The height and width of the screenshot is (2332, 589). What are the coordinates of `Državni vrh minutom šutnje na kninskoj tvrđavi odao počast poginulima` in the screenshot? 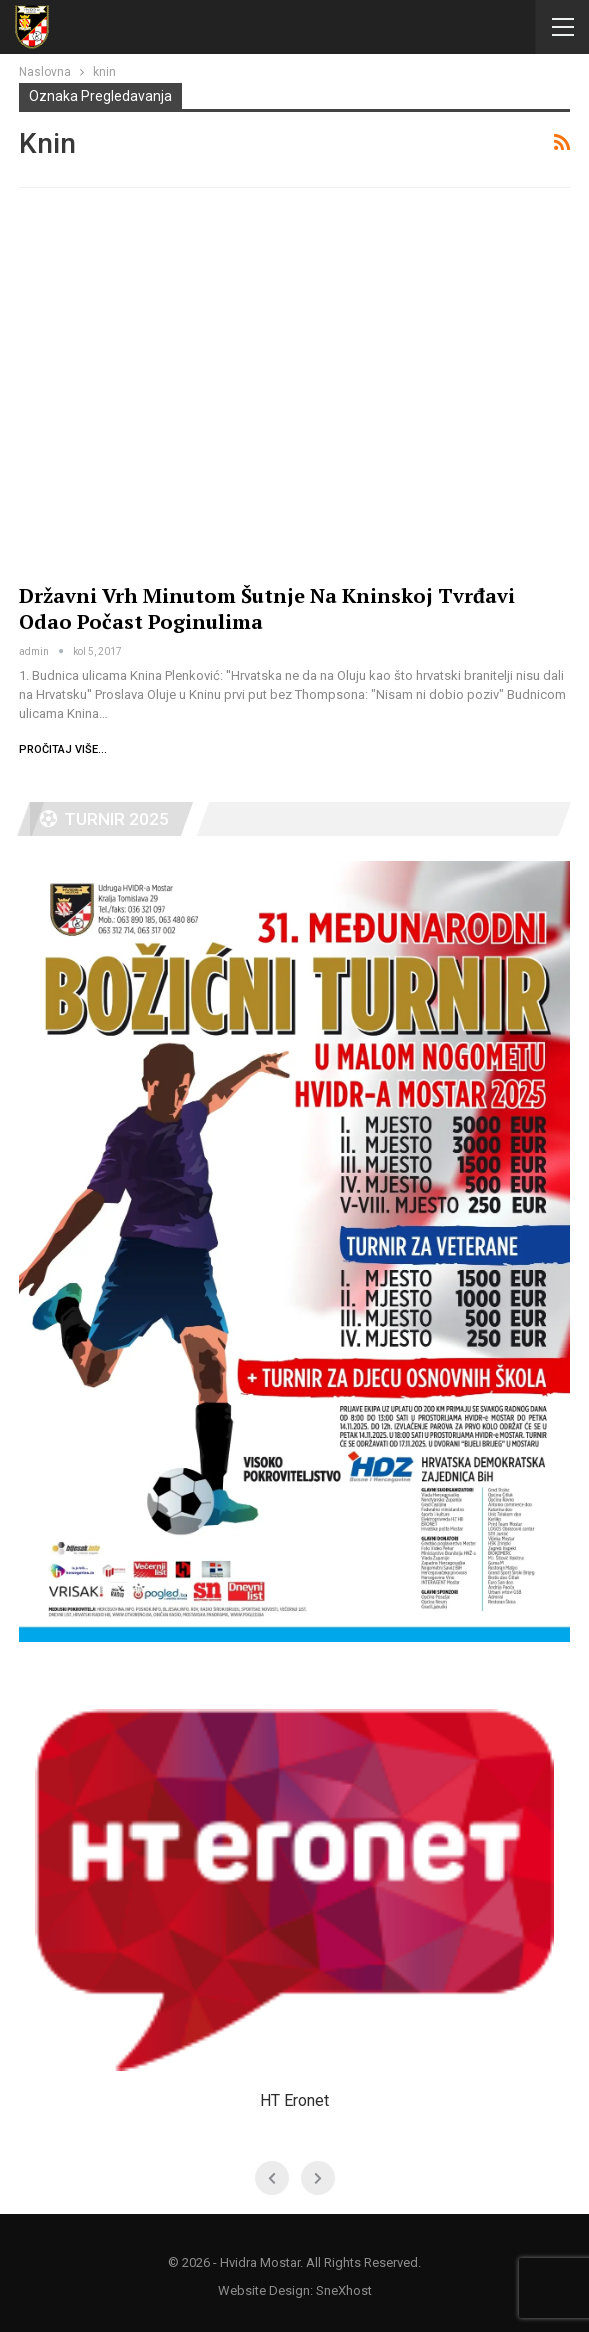 It's located at (267, 608).